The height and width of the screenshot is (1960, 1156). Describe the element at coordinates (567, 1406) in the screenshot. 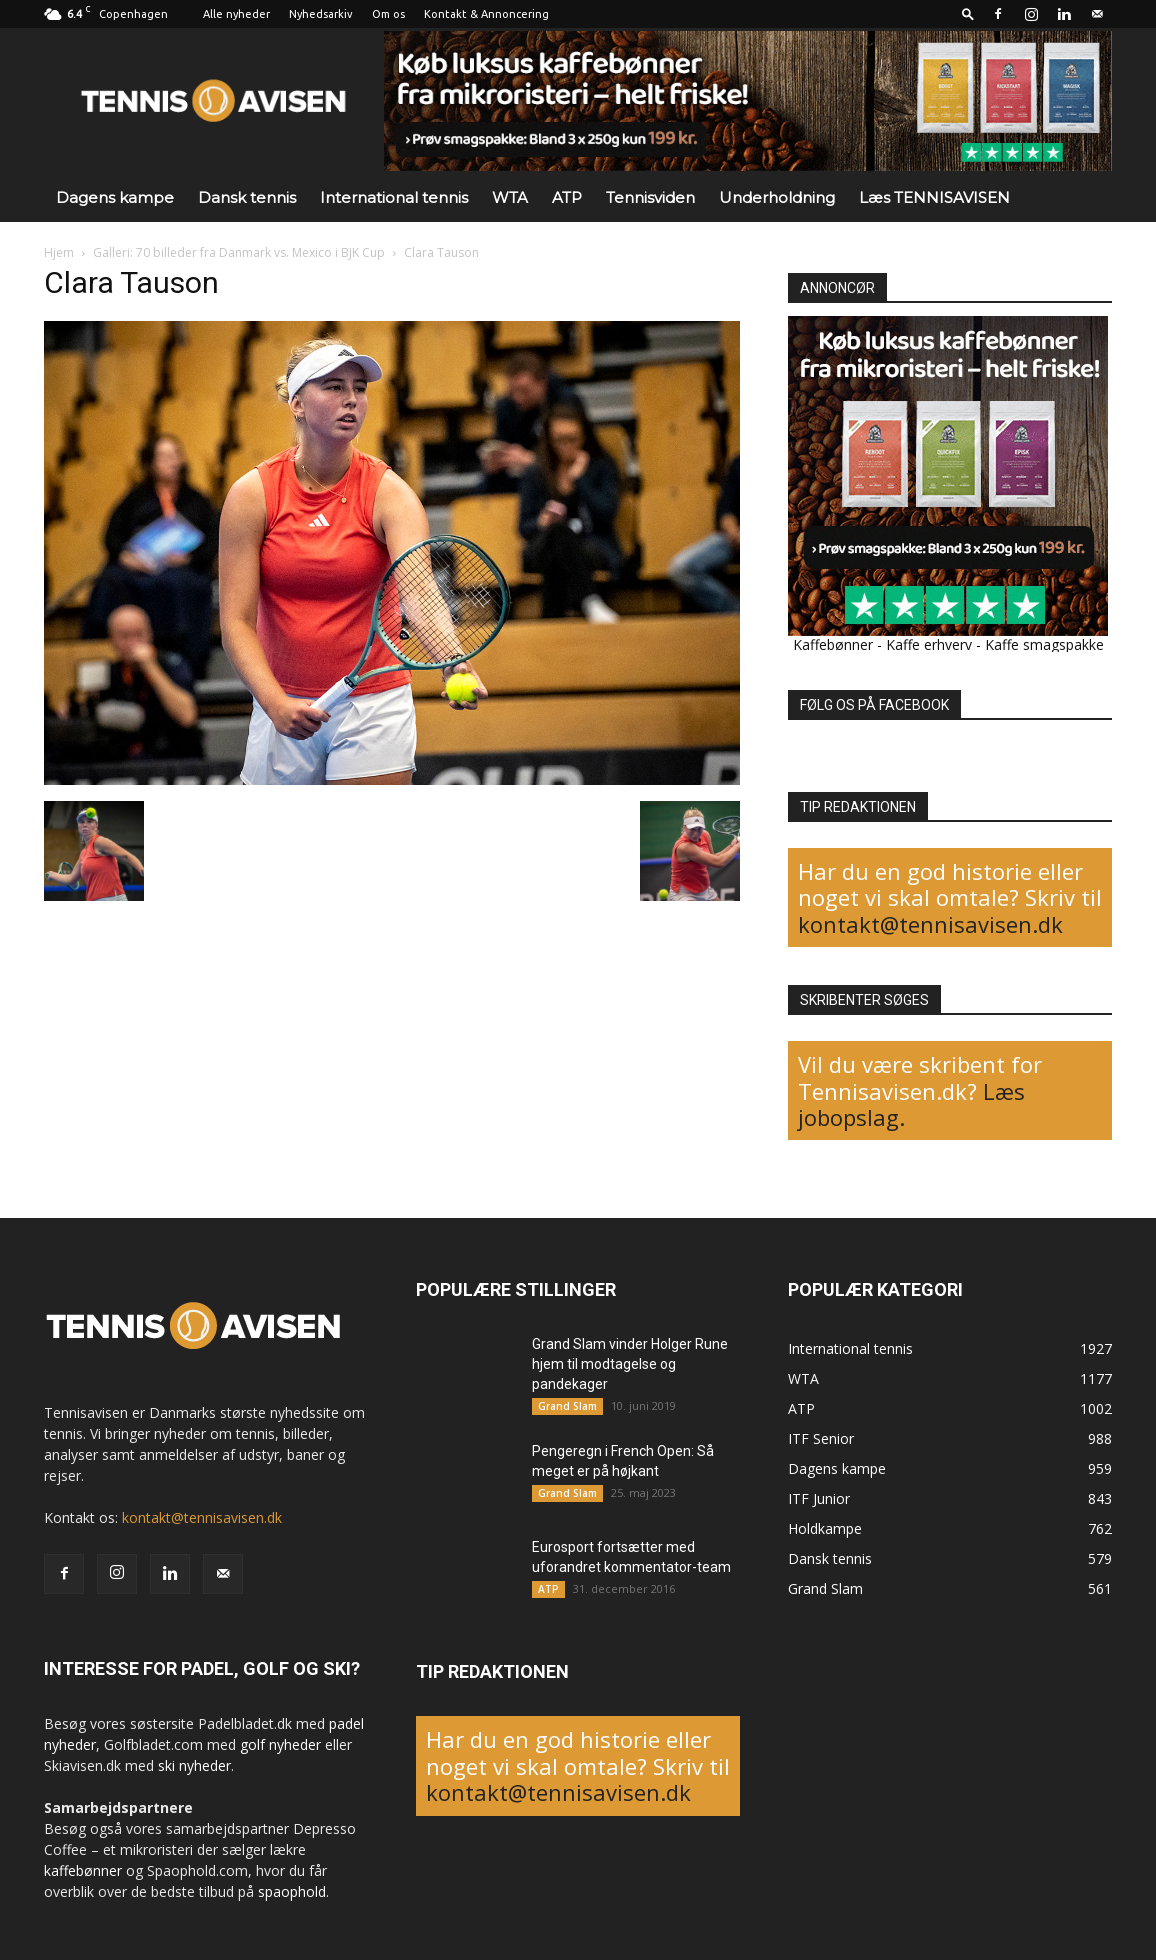

I see `Grand Slam` at that location.